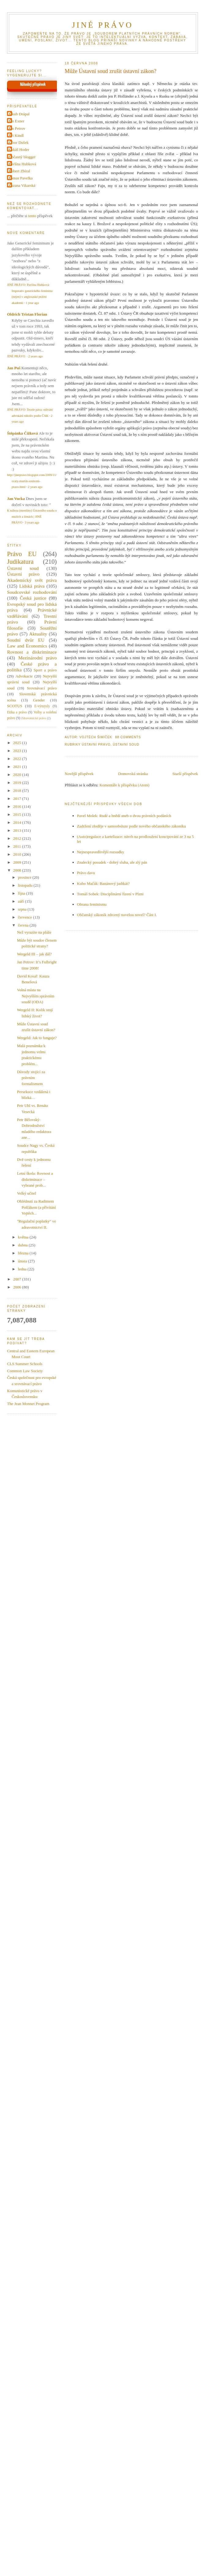  What do you see at coordinates (32, 481) in the screenshot?
I see `http://jinepravo.blogspot.com/2009/11/svaty-martin-soutezni-pravo.html` at bounding box center [32, 481].